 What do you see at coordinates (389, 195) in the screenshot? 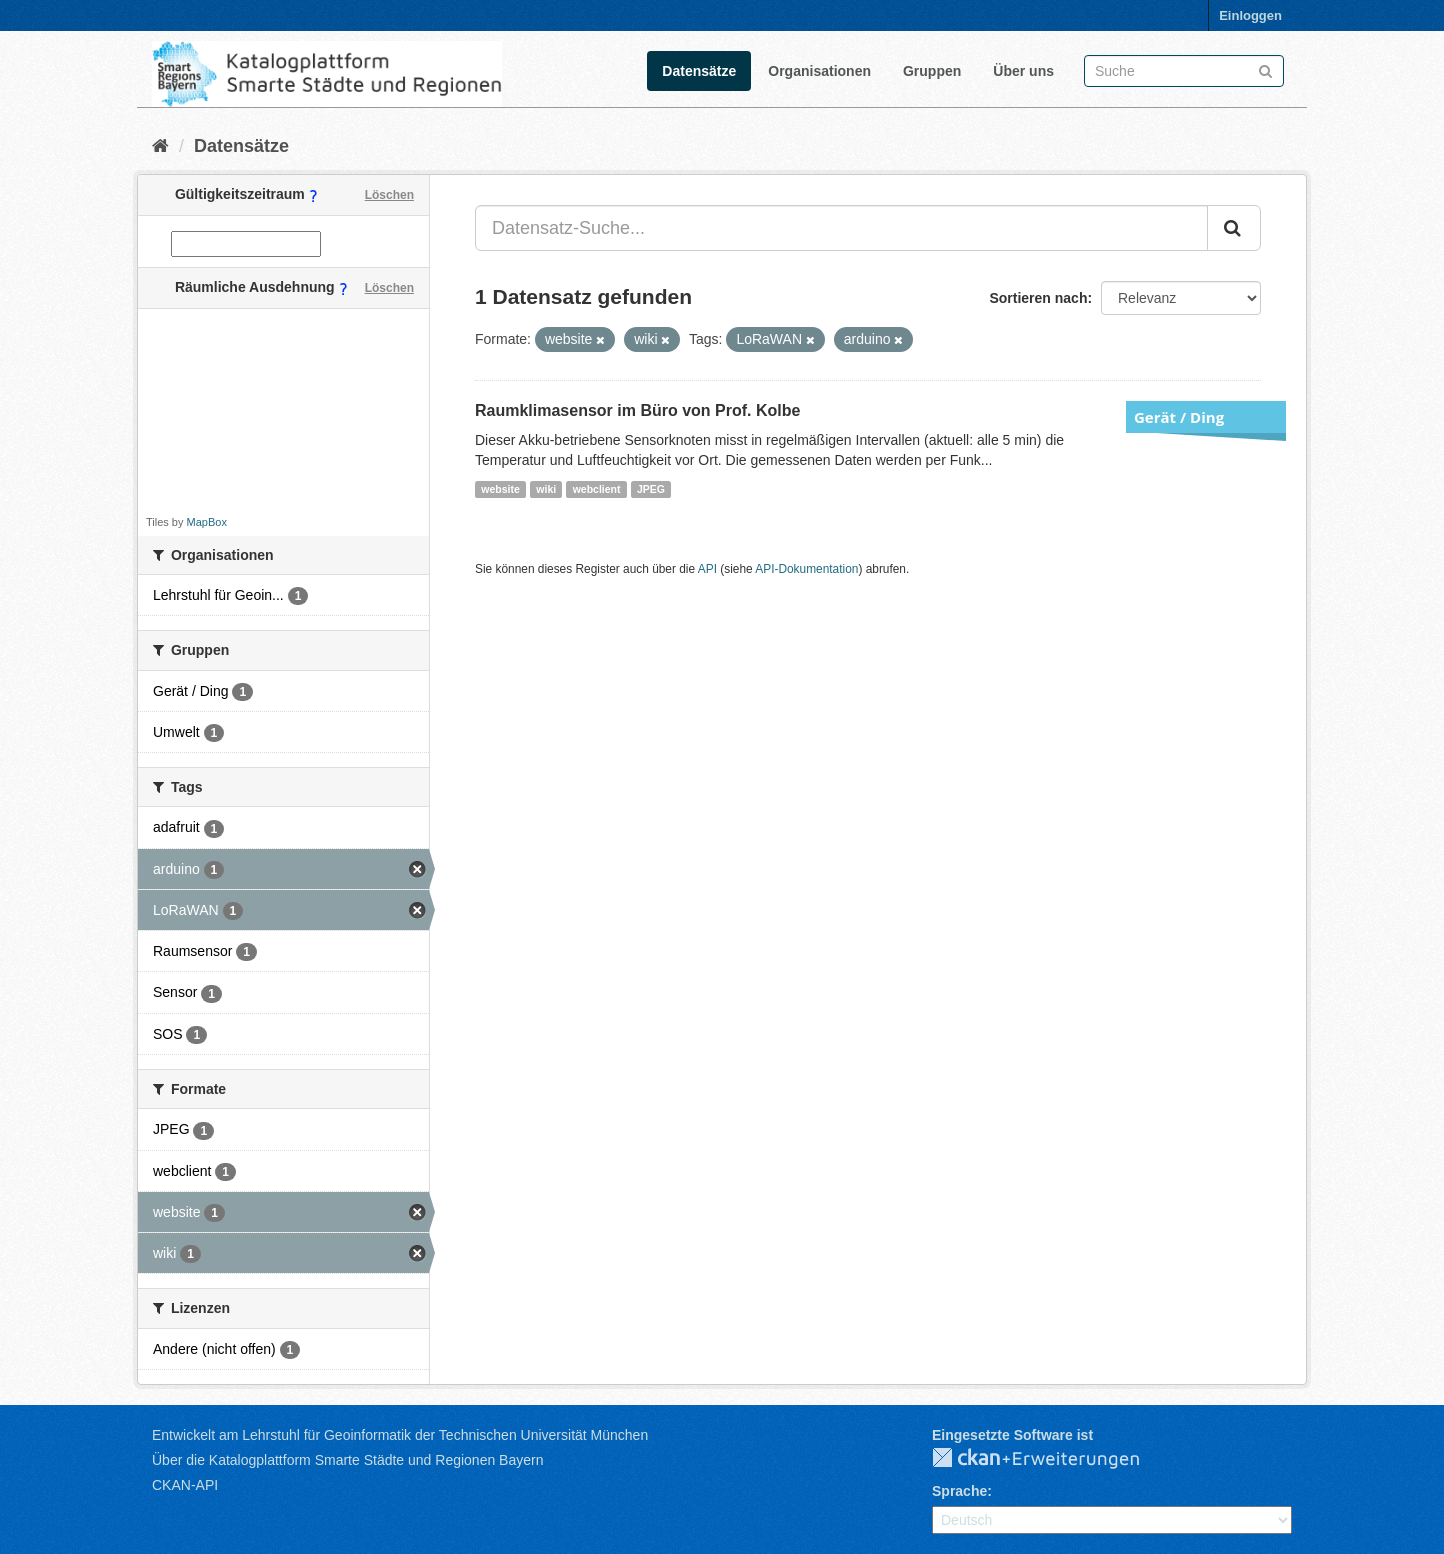
I see `Löschen` at bounding box center [389, 195].